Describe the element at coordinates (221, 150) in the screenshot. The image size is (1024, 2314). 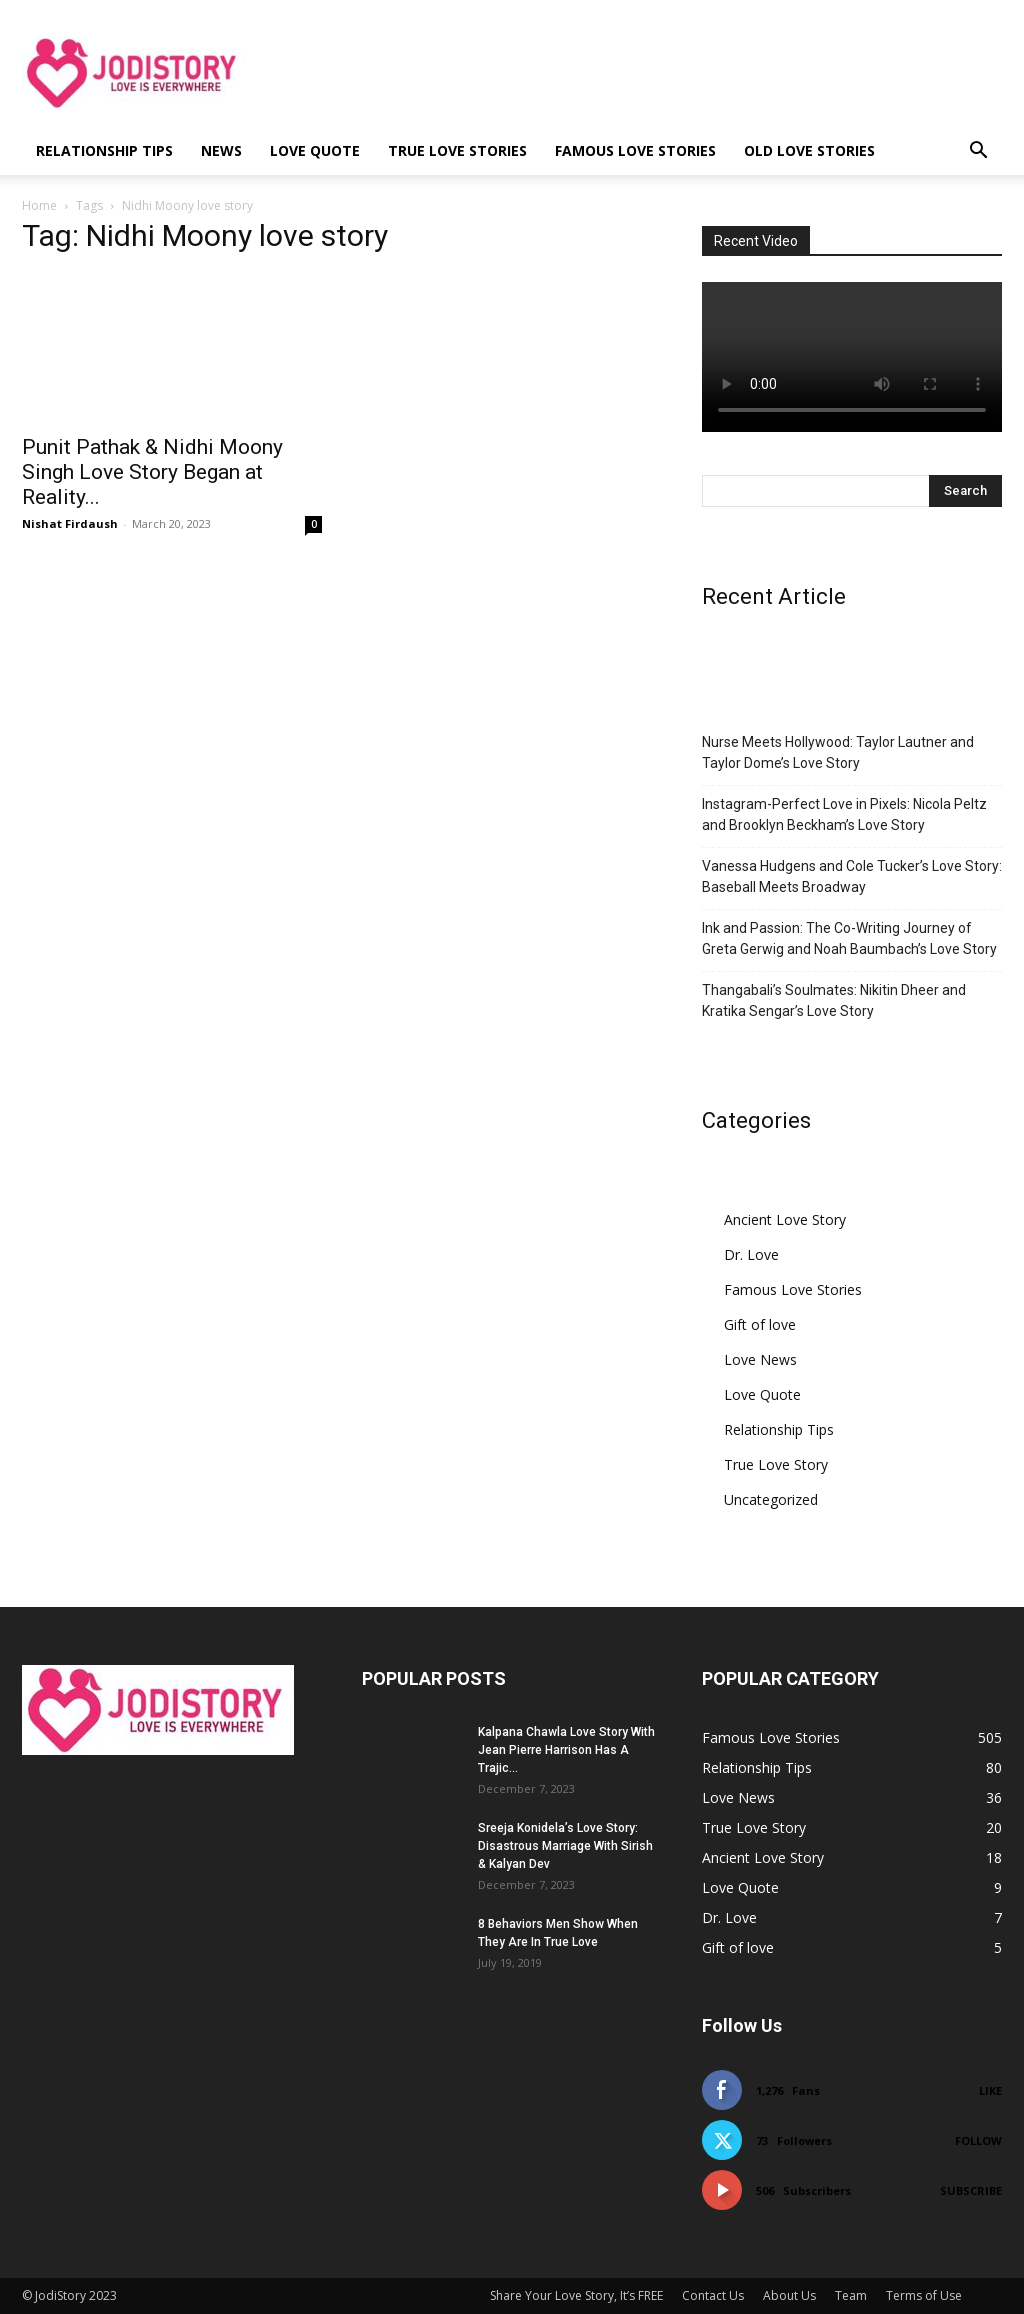
I see `News` at that location.